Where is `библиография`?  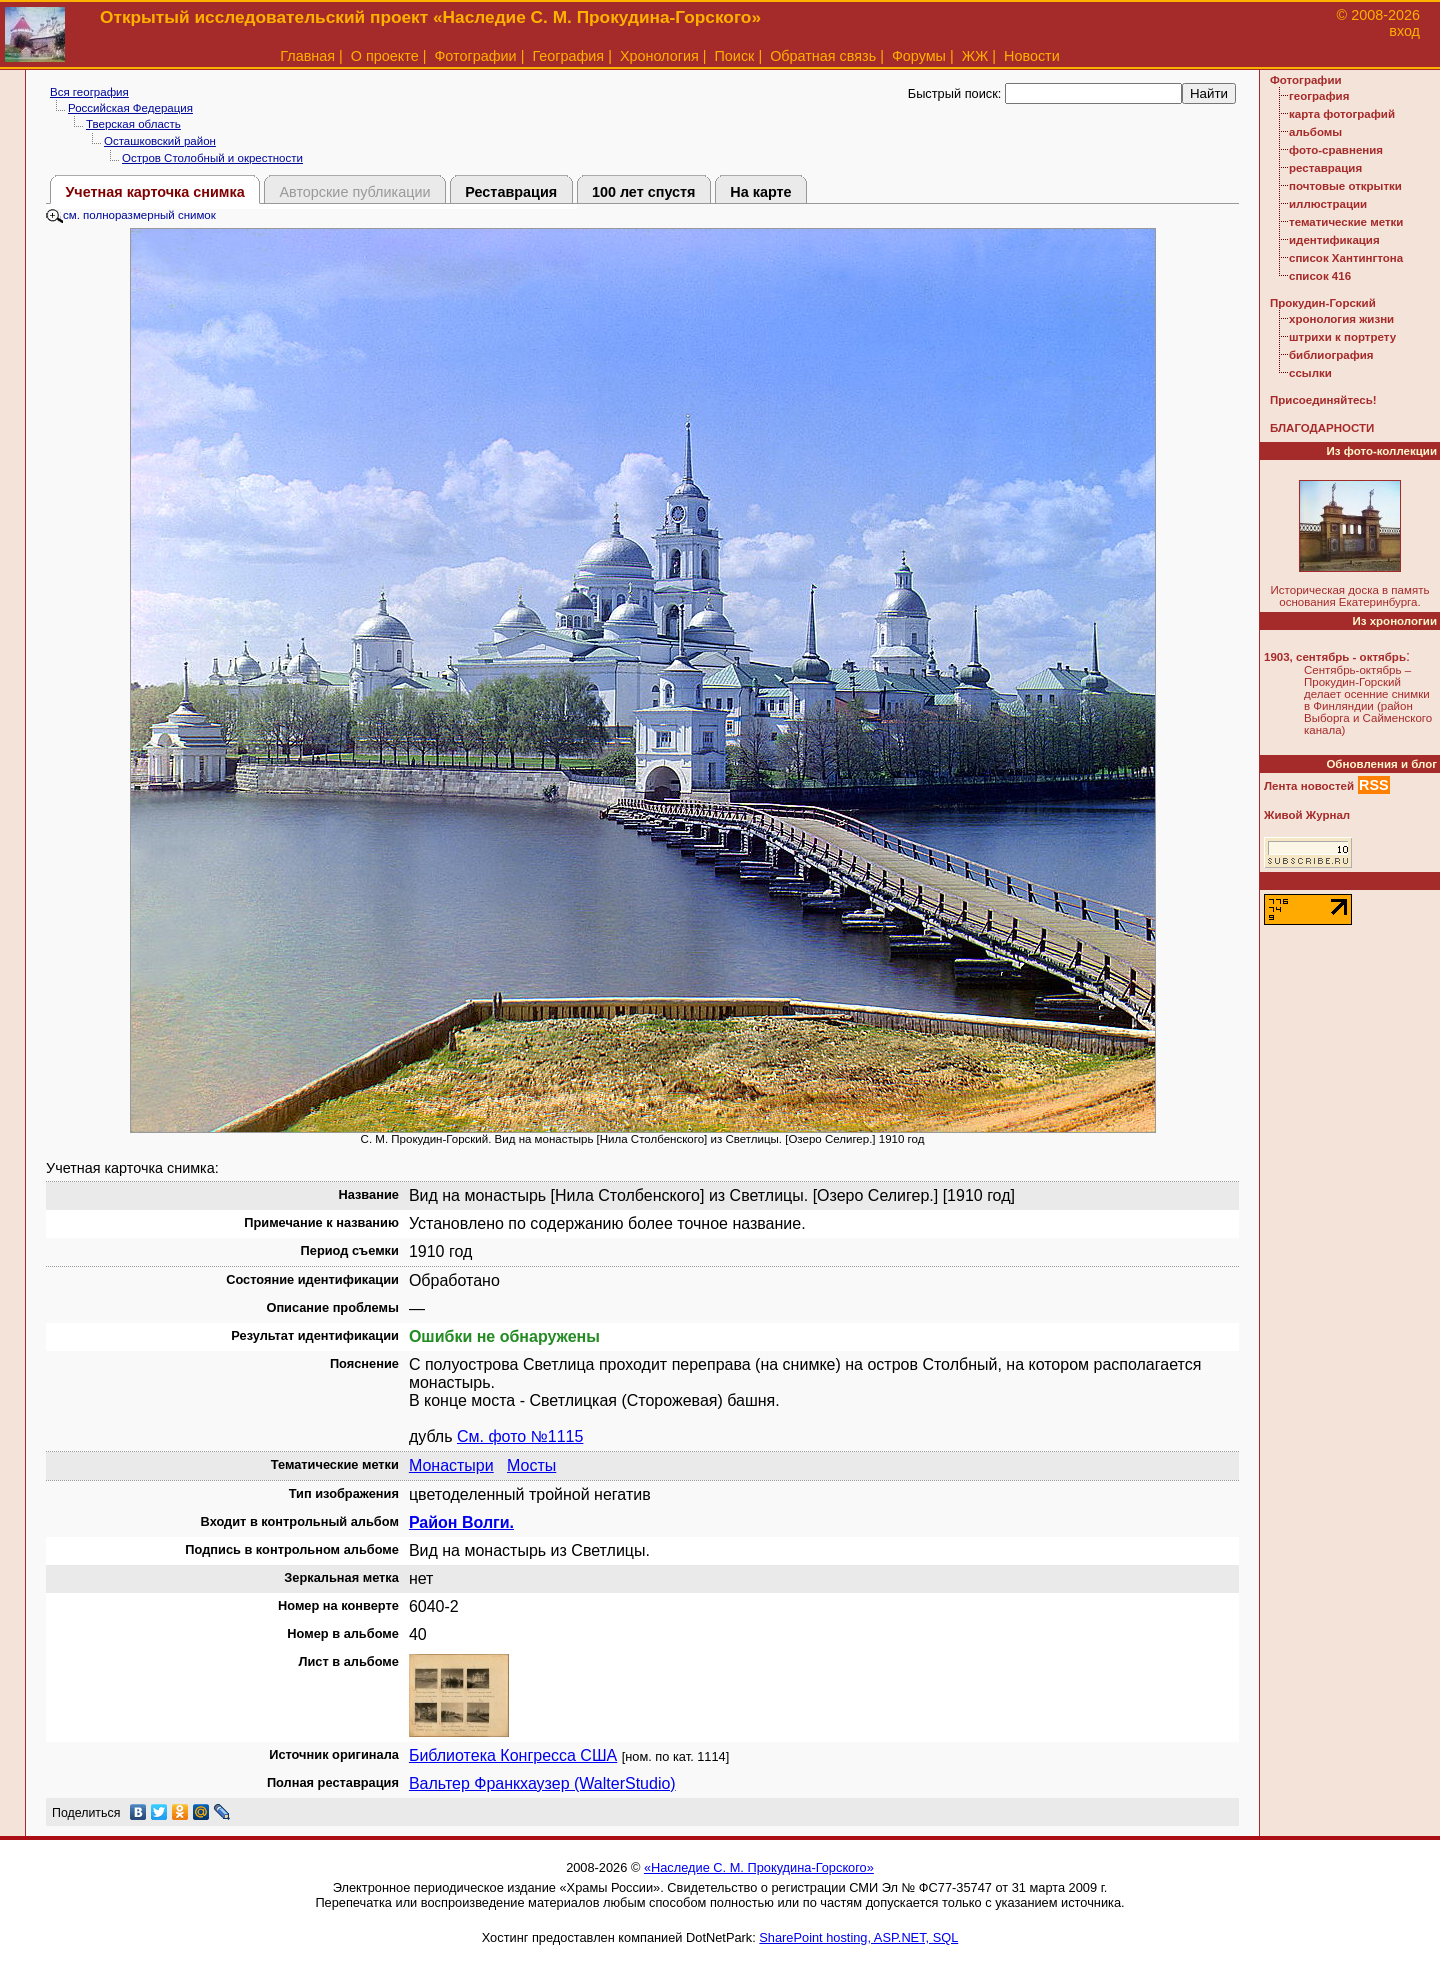
библиография is located at coordinates (1331, 355).